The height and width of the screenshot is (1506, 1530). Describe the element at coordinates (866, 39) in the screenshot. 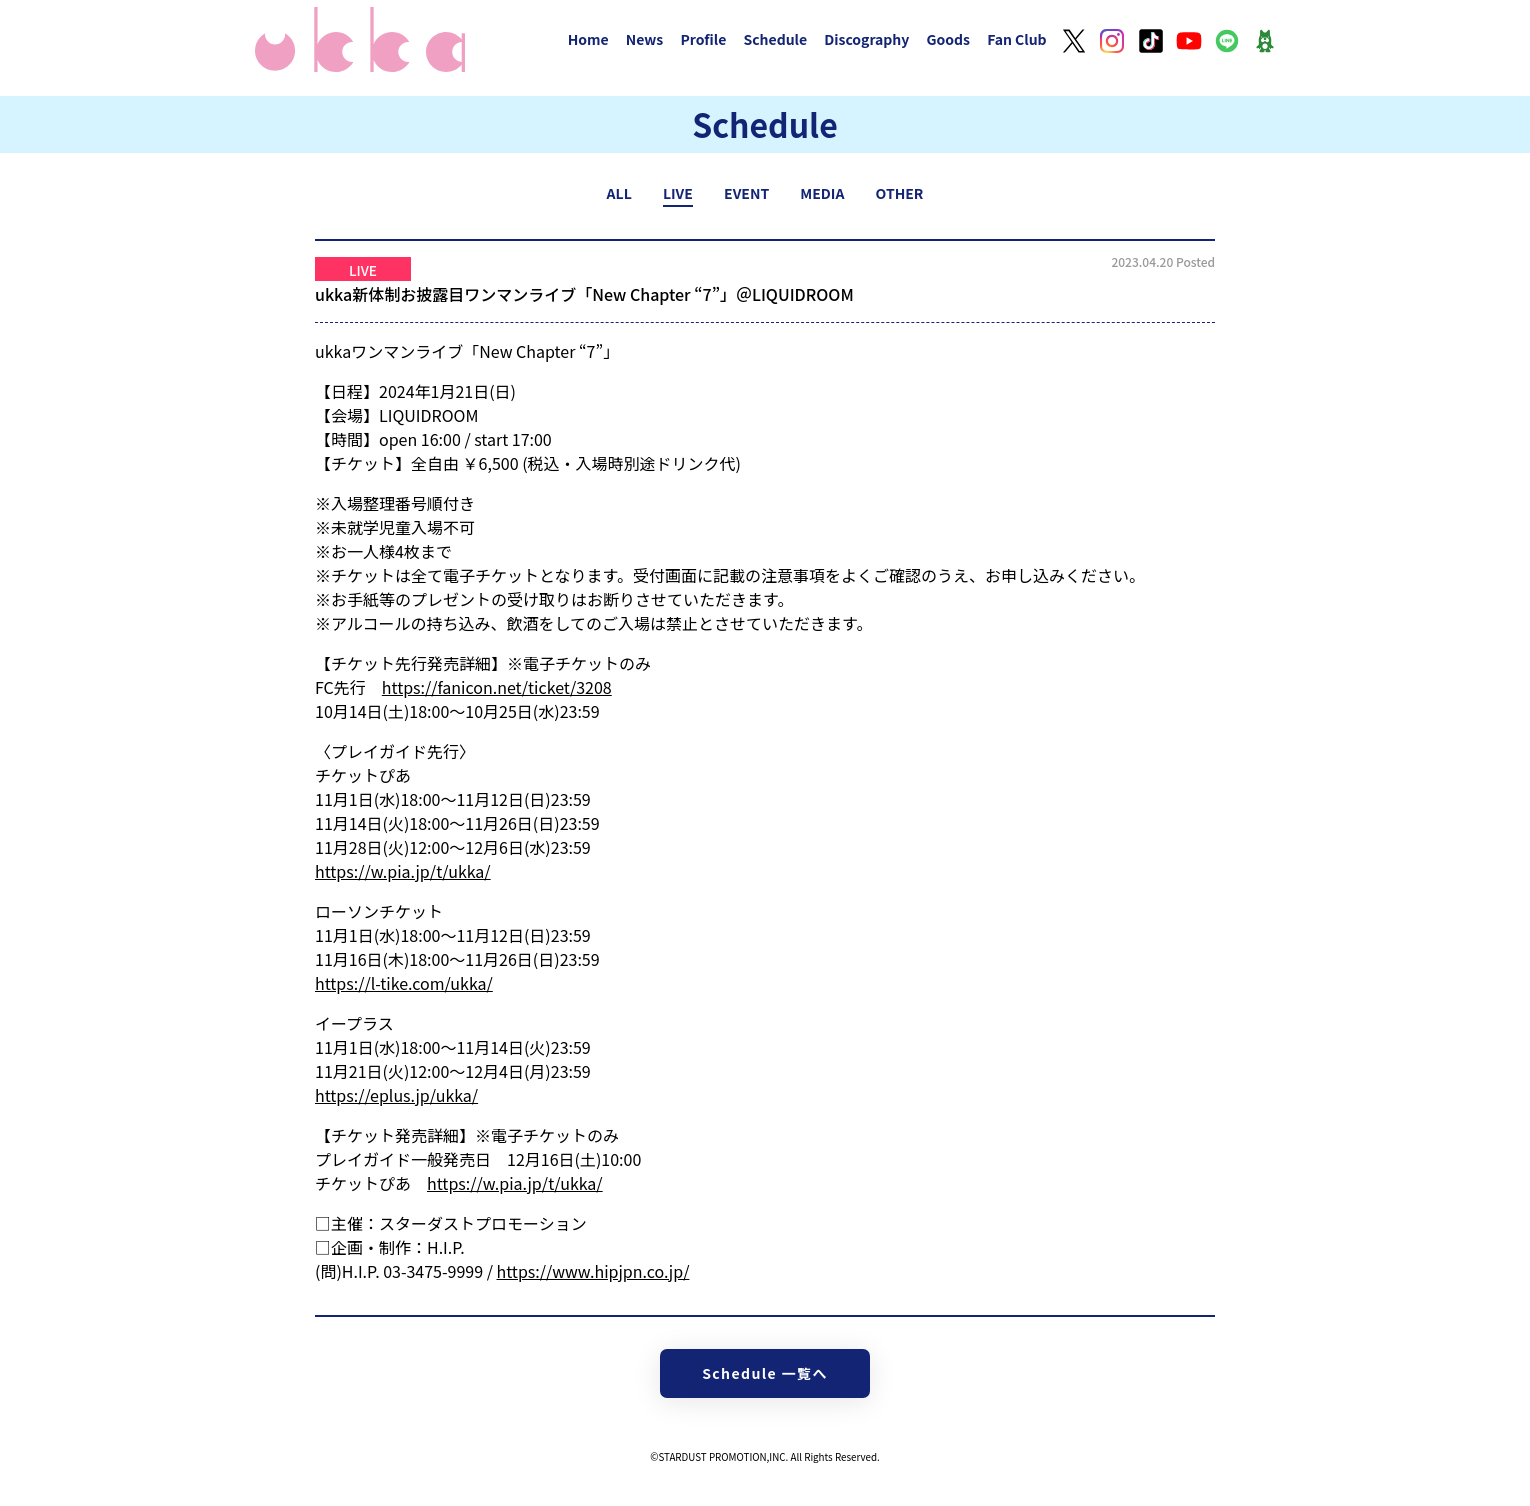

I see `Discography` at that location.